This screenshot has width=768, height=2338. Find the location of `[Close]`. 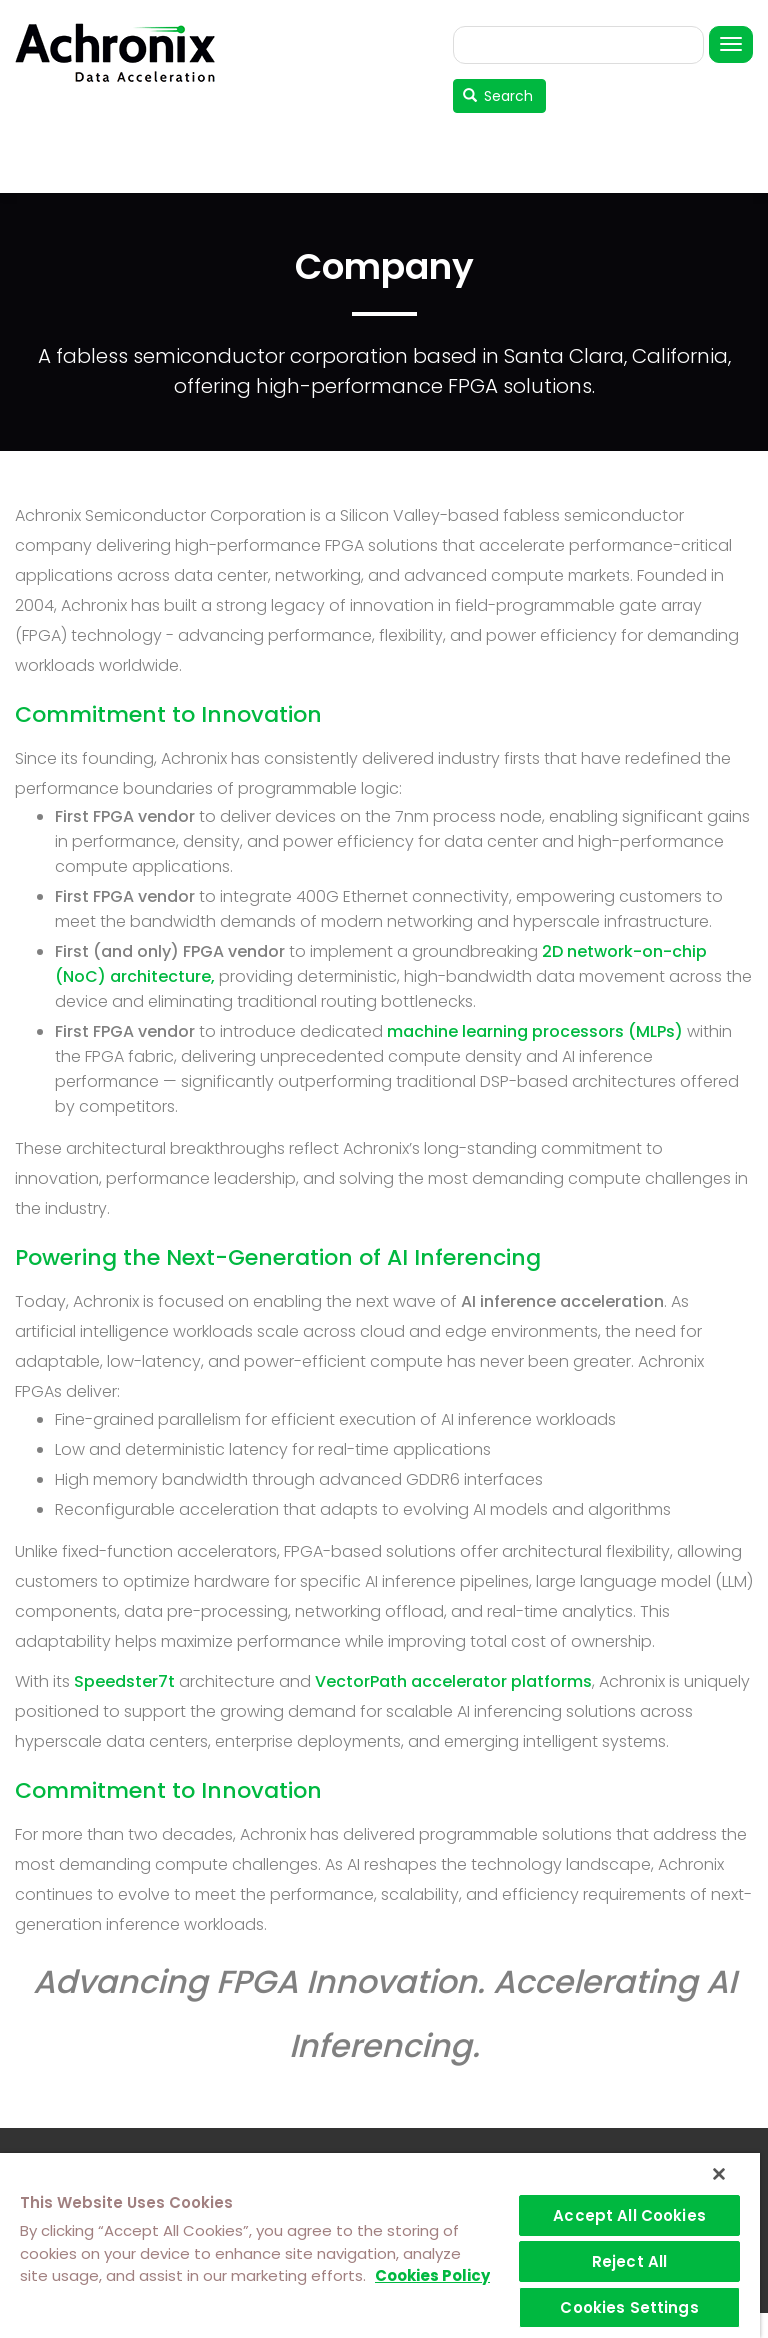

[Close] is located at coordinates (719, 2174).